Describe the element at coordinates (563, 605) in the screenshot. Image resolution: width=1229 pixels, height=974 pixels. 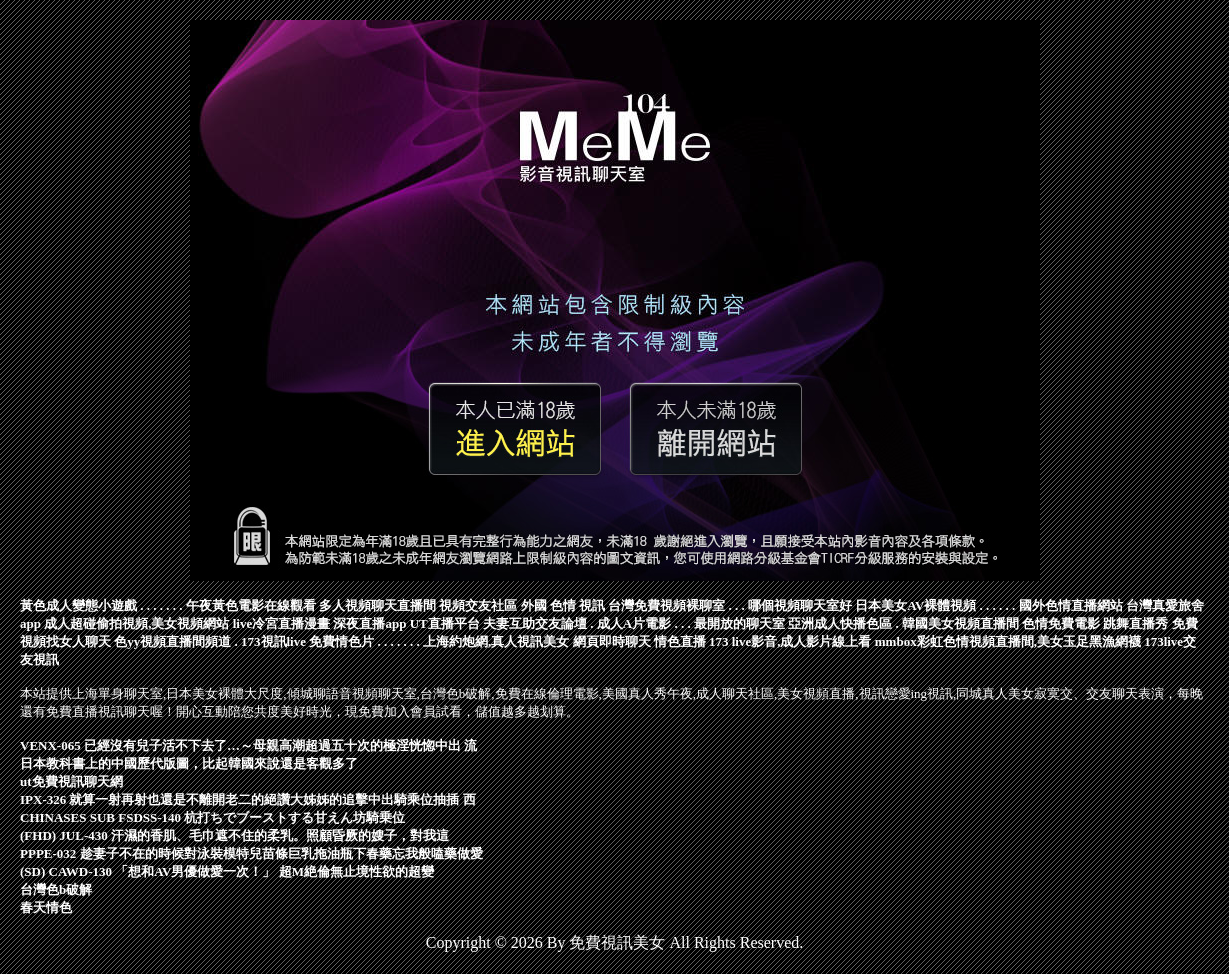
I see `外國 色情 視訊` at that location.